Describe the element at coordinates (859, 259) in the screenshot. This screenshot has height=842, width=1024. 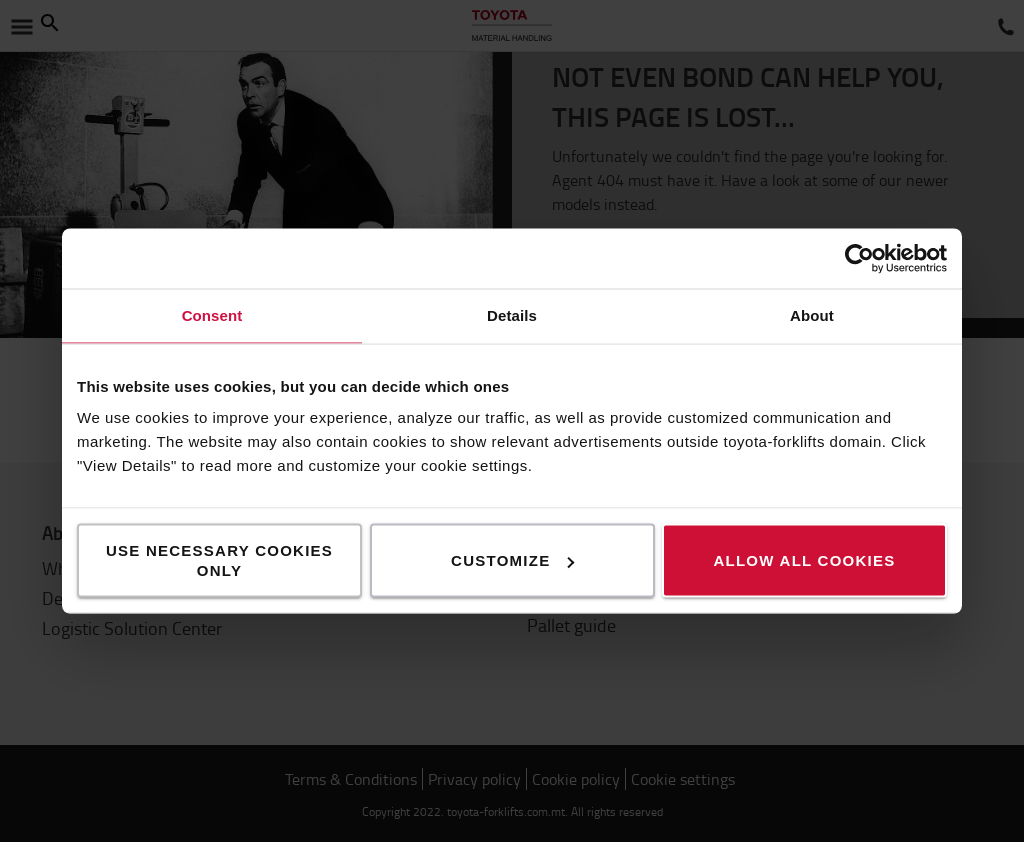
I see `[Usercentrics Cookiebot - opens in a new window]` at that location.